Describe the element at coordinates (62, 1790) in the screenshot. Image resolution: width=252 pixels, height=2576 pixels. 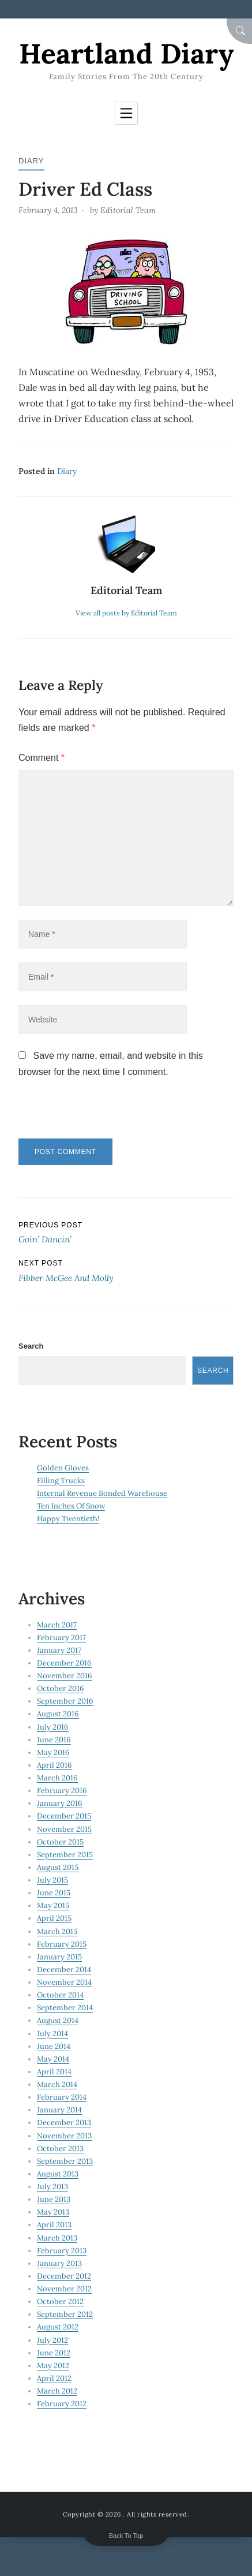
I see `February 2016` at that location.